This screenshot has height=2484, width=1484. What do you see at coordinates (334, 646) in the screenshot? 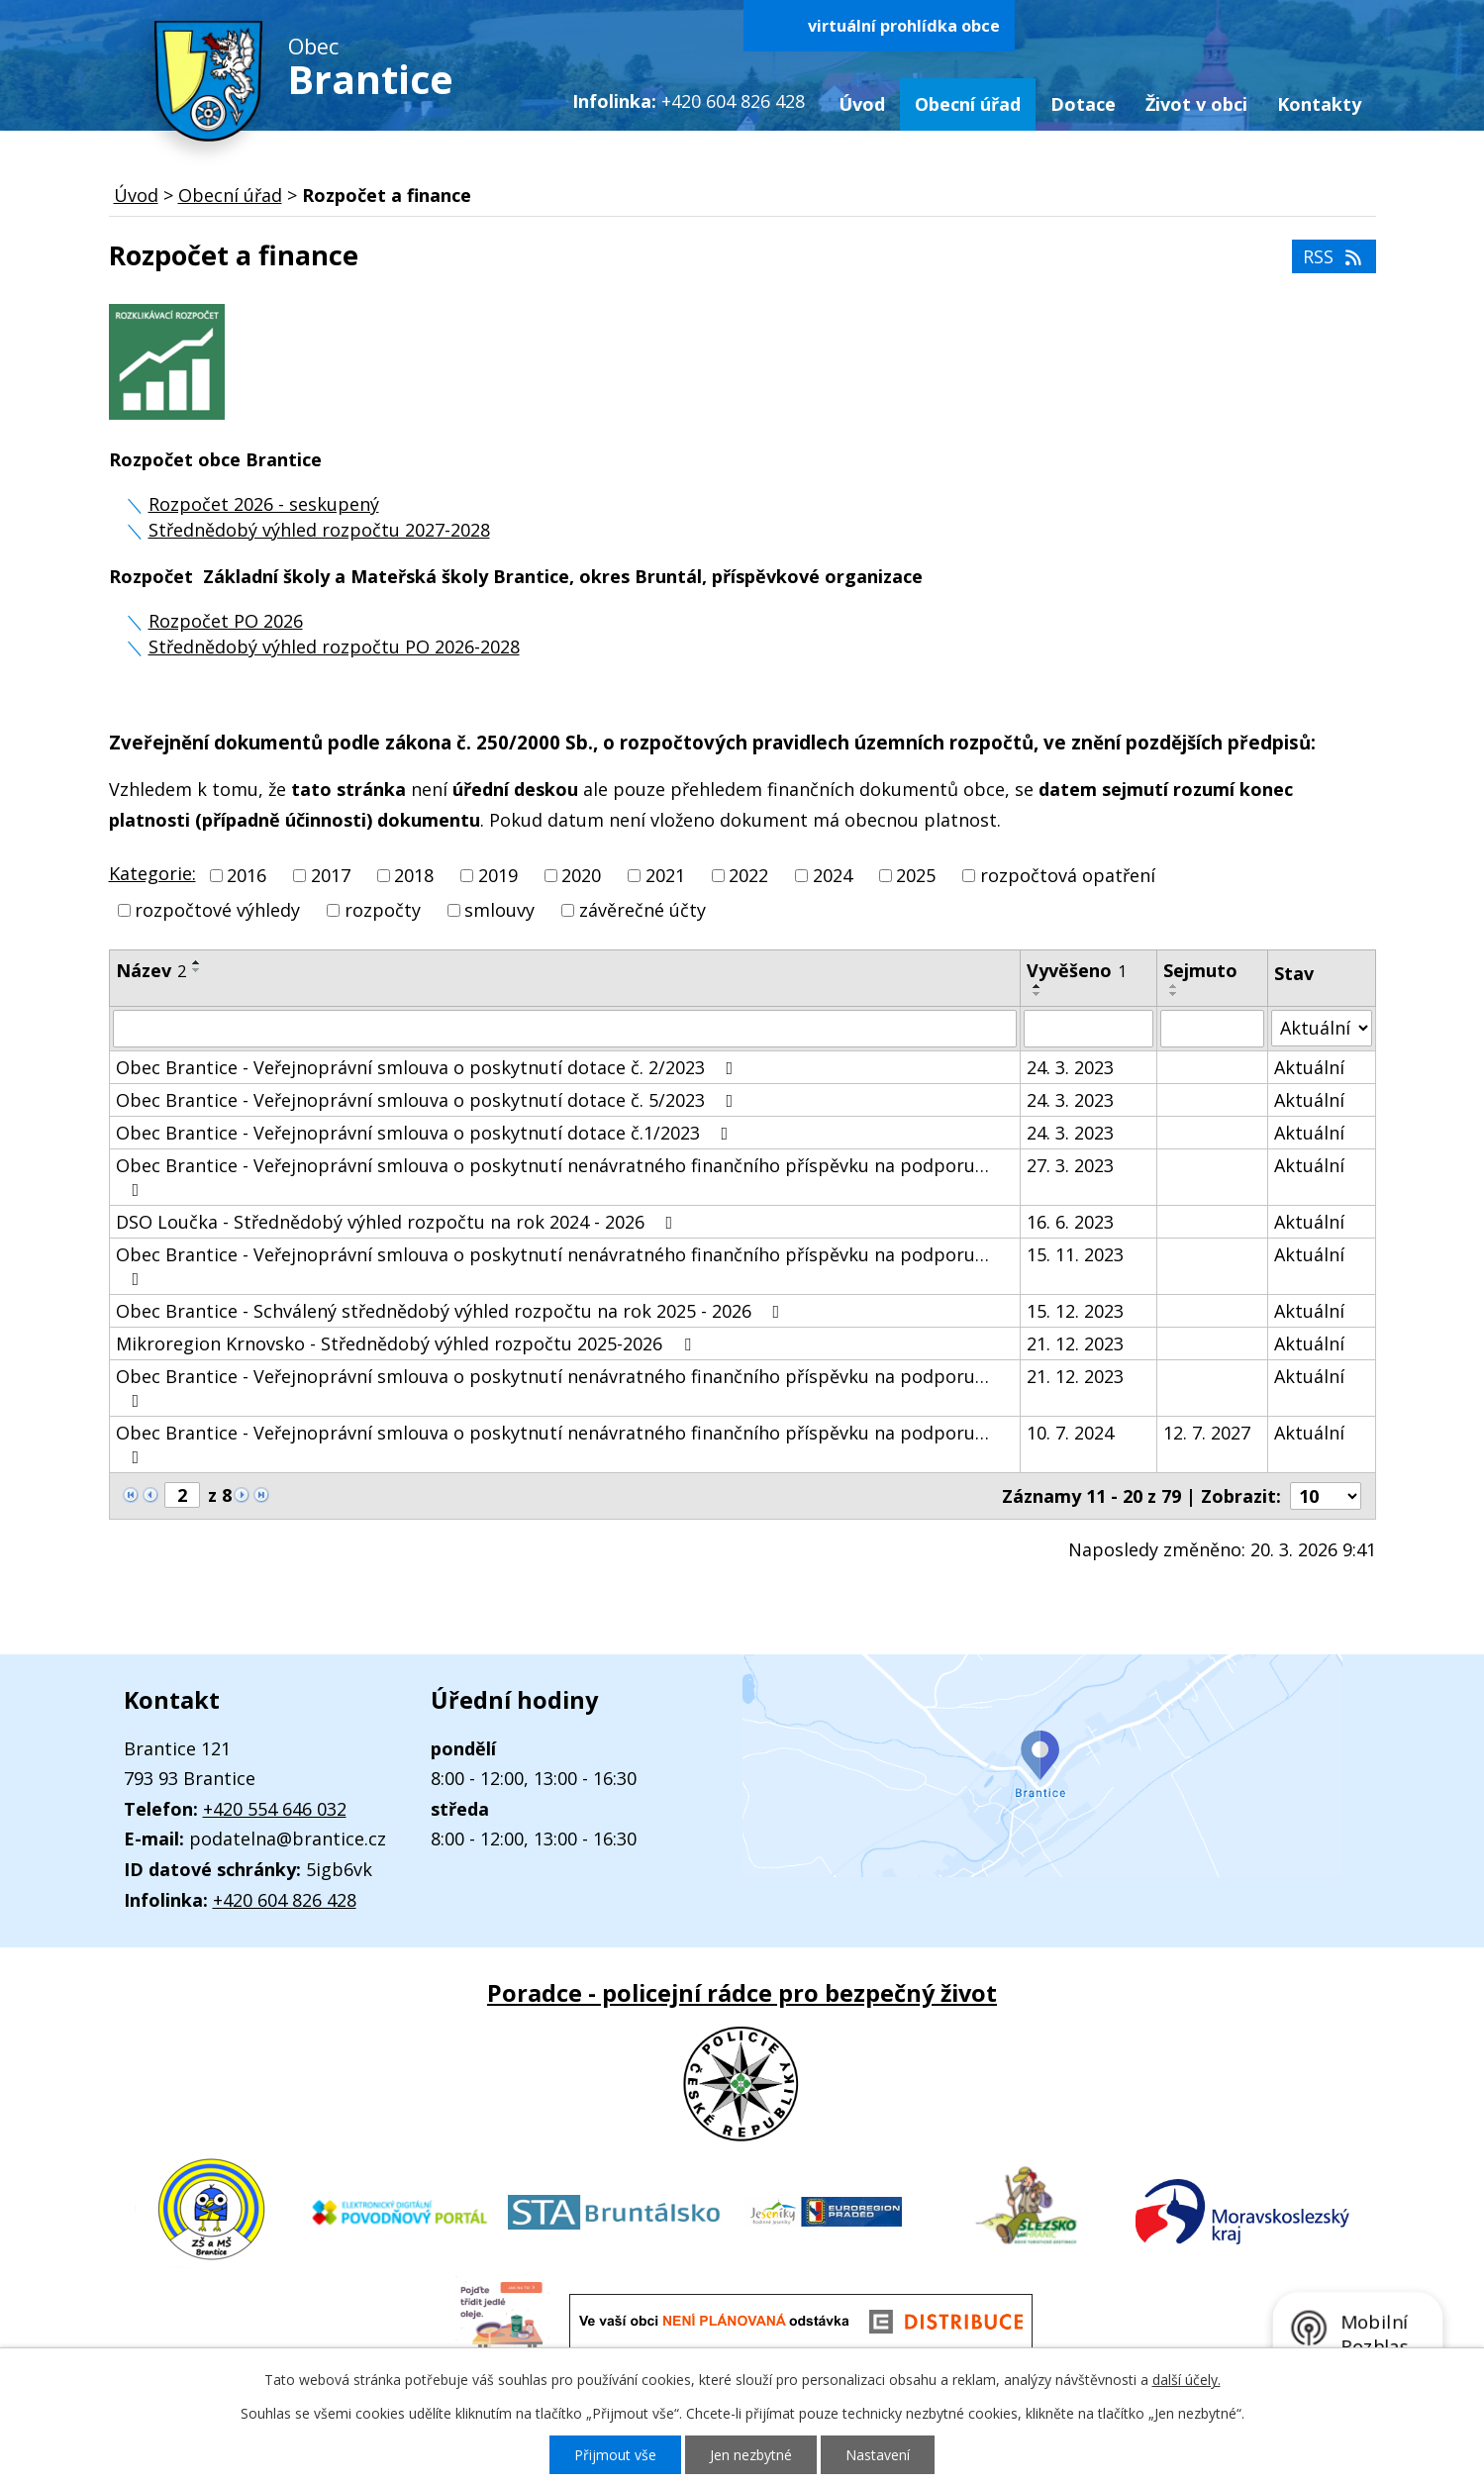
I see `Střednědobý výhled rozpočtu PO 2026-2028` at bounding box center [334, 646].